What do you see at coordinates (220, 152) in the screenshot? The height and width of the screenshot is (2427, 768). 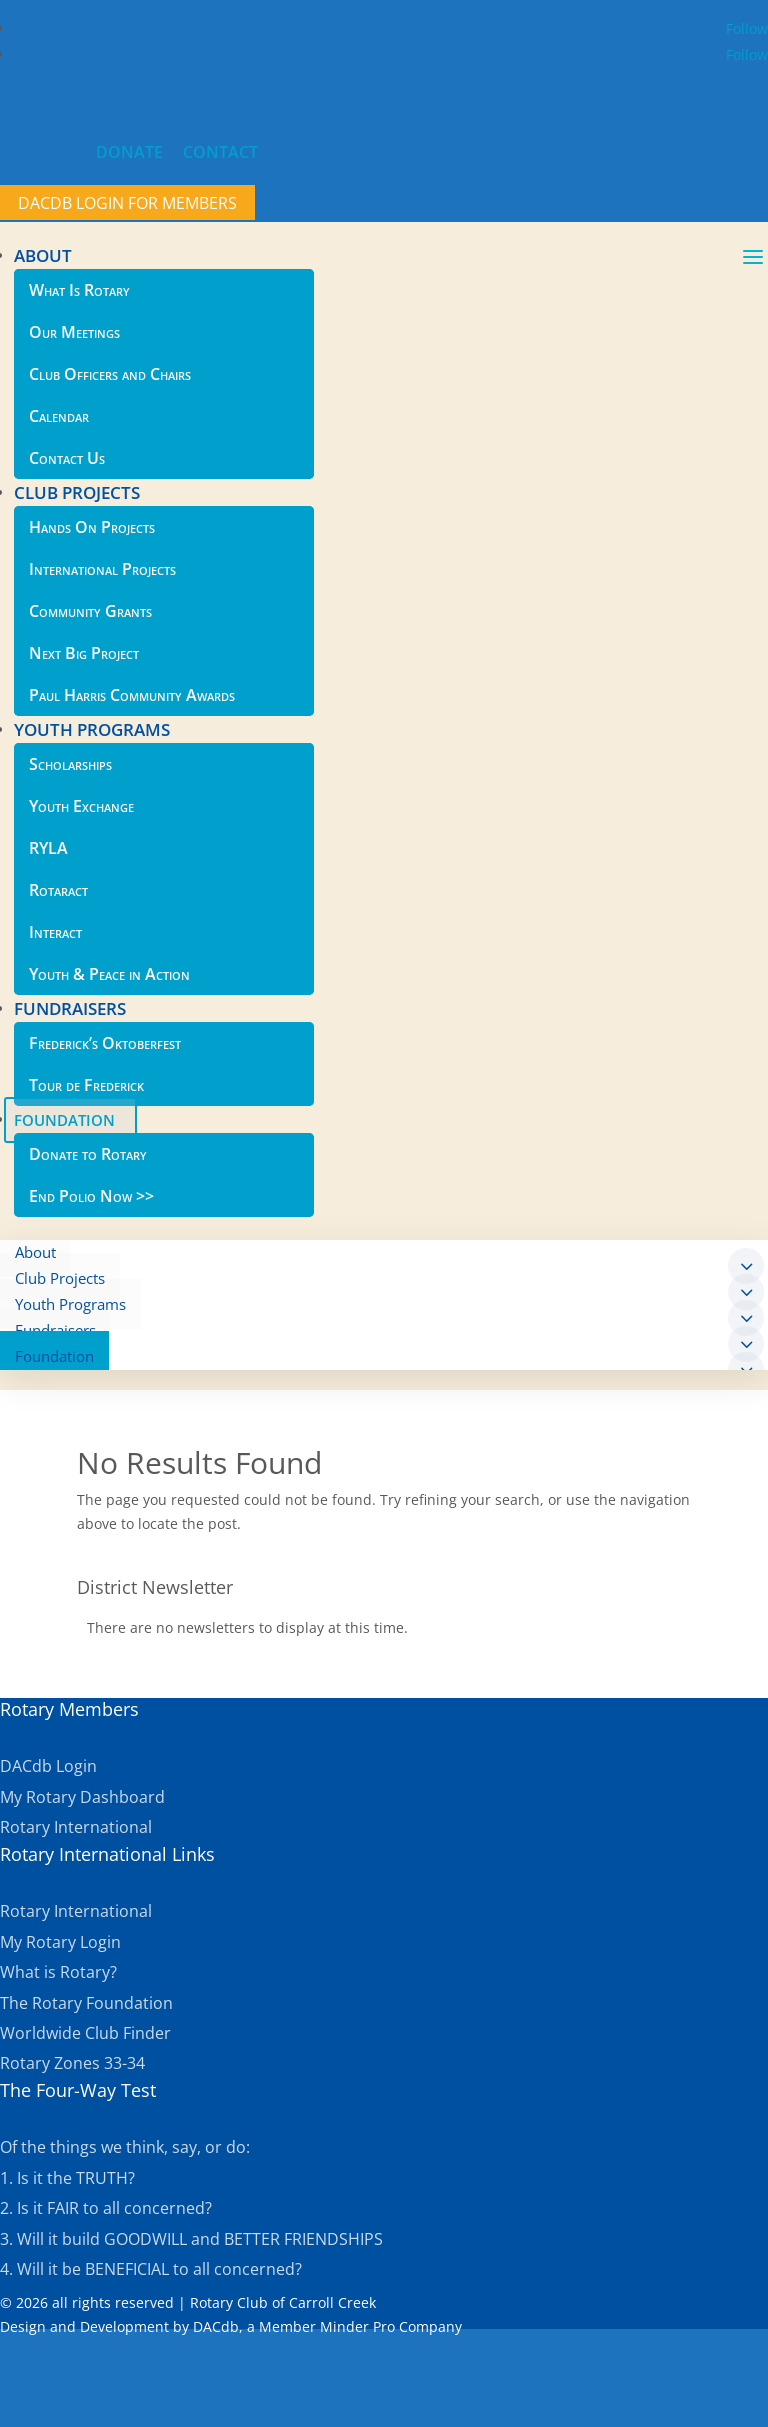 I see `CONTACT` at bounding box center [220, 152].